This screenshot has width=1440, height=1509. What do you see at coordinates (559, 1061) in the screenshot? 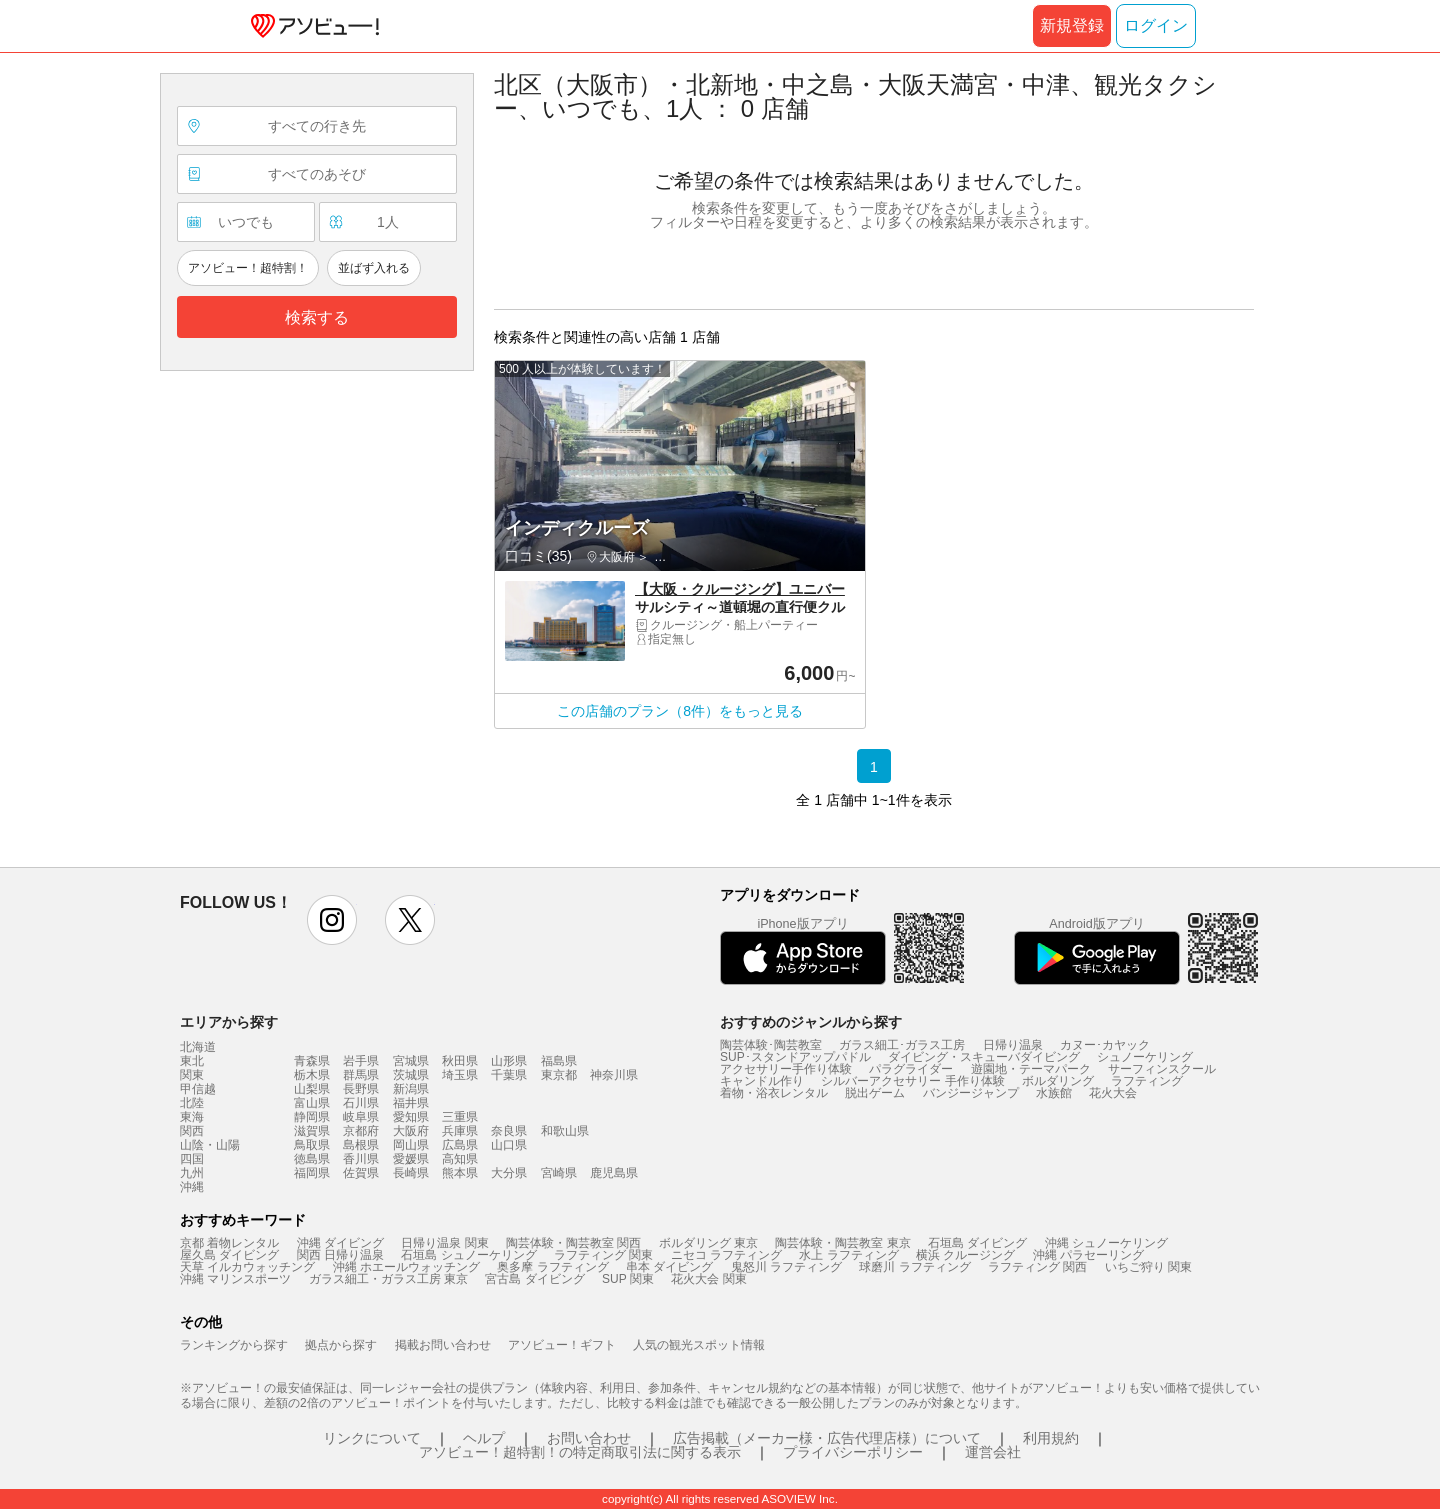
I see `福島県` at bounding box center [559, 1061].